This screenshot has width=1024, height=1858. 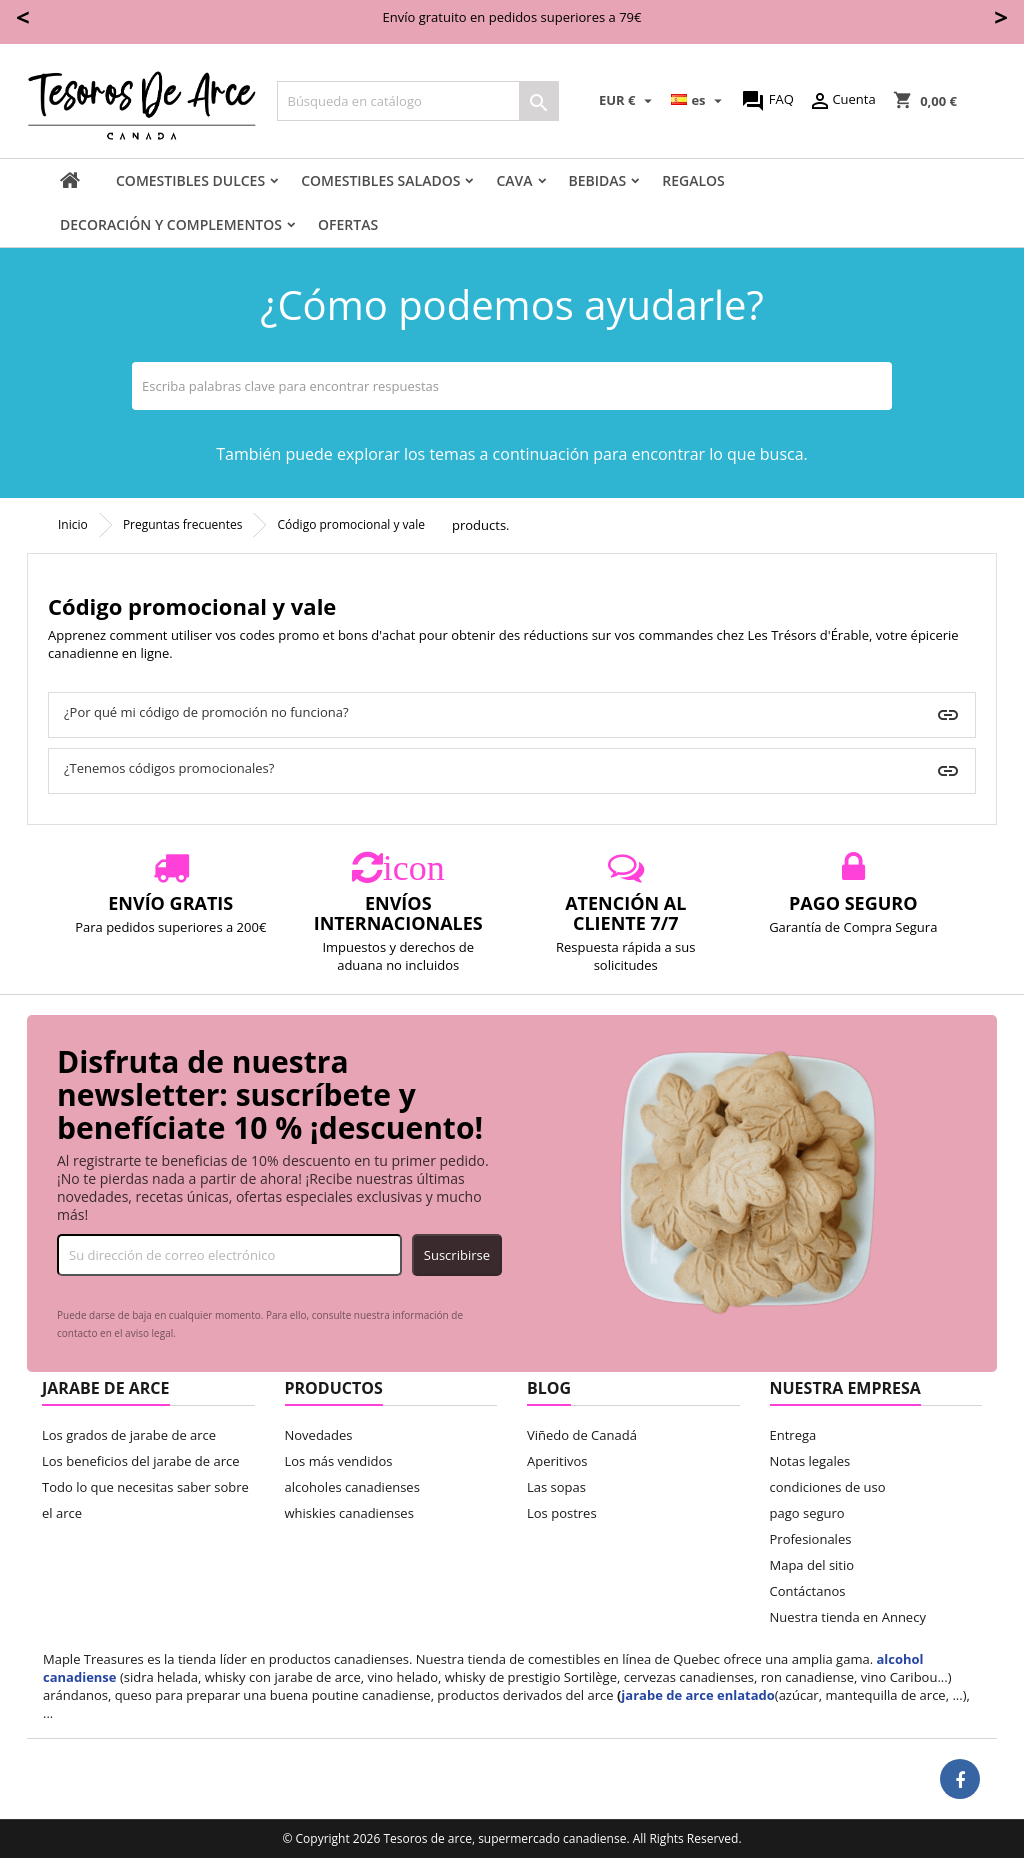 What do you see at coordinates (557, 1461) in the screenshot?
I see `Aperitivos` at bounding box center [557, 1461].